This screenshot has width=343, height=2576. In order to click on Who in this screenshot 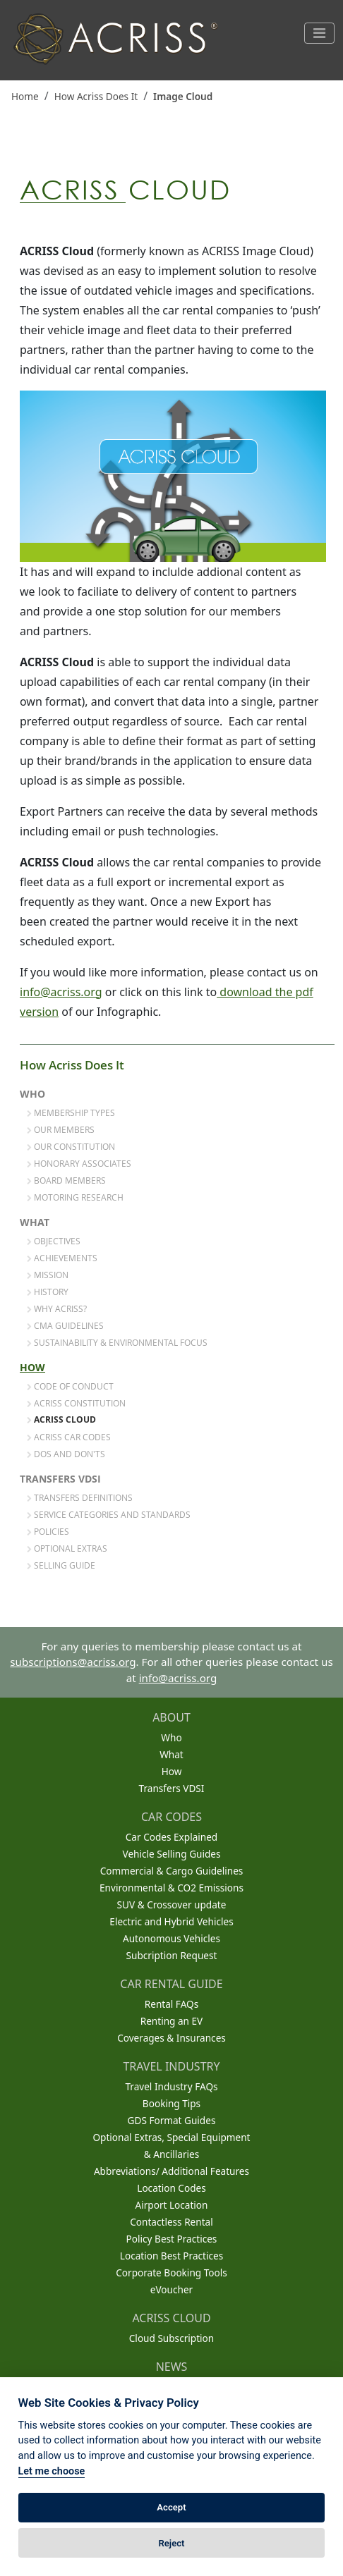, I will do `click(32, 1094)`.